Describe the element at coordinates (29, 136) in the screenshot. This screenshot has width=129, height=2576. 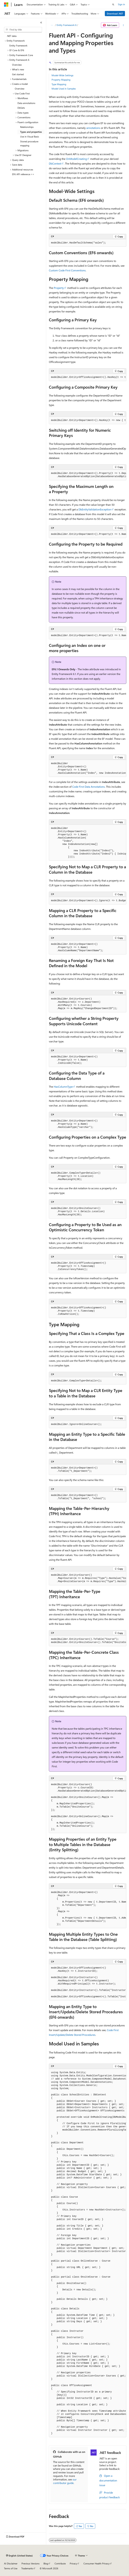
I see `Use in Visual Basic [treeitem]` at that location.